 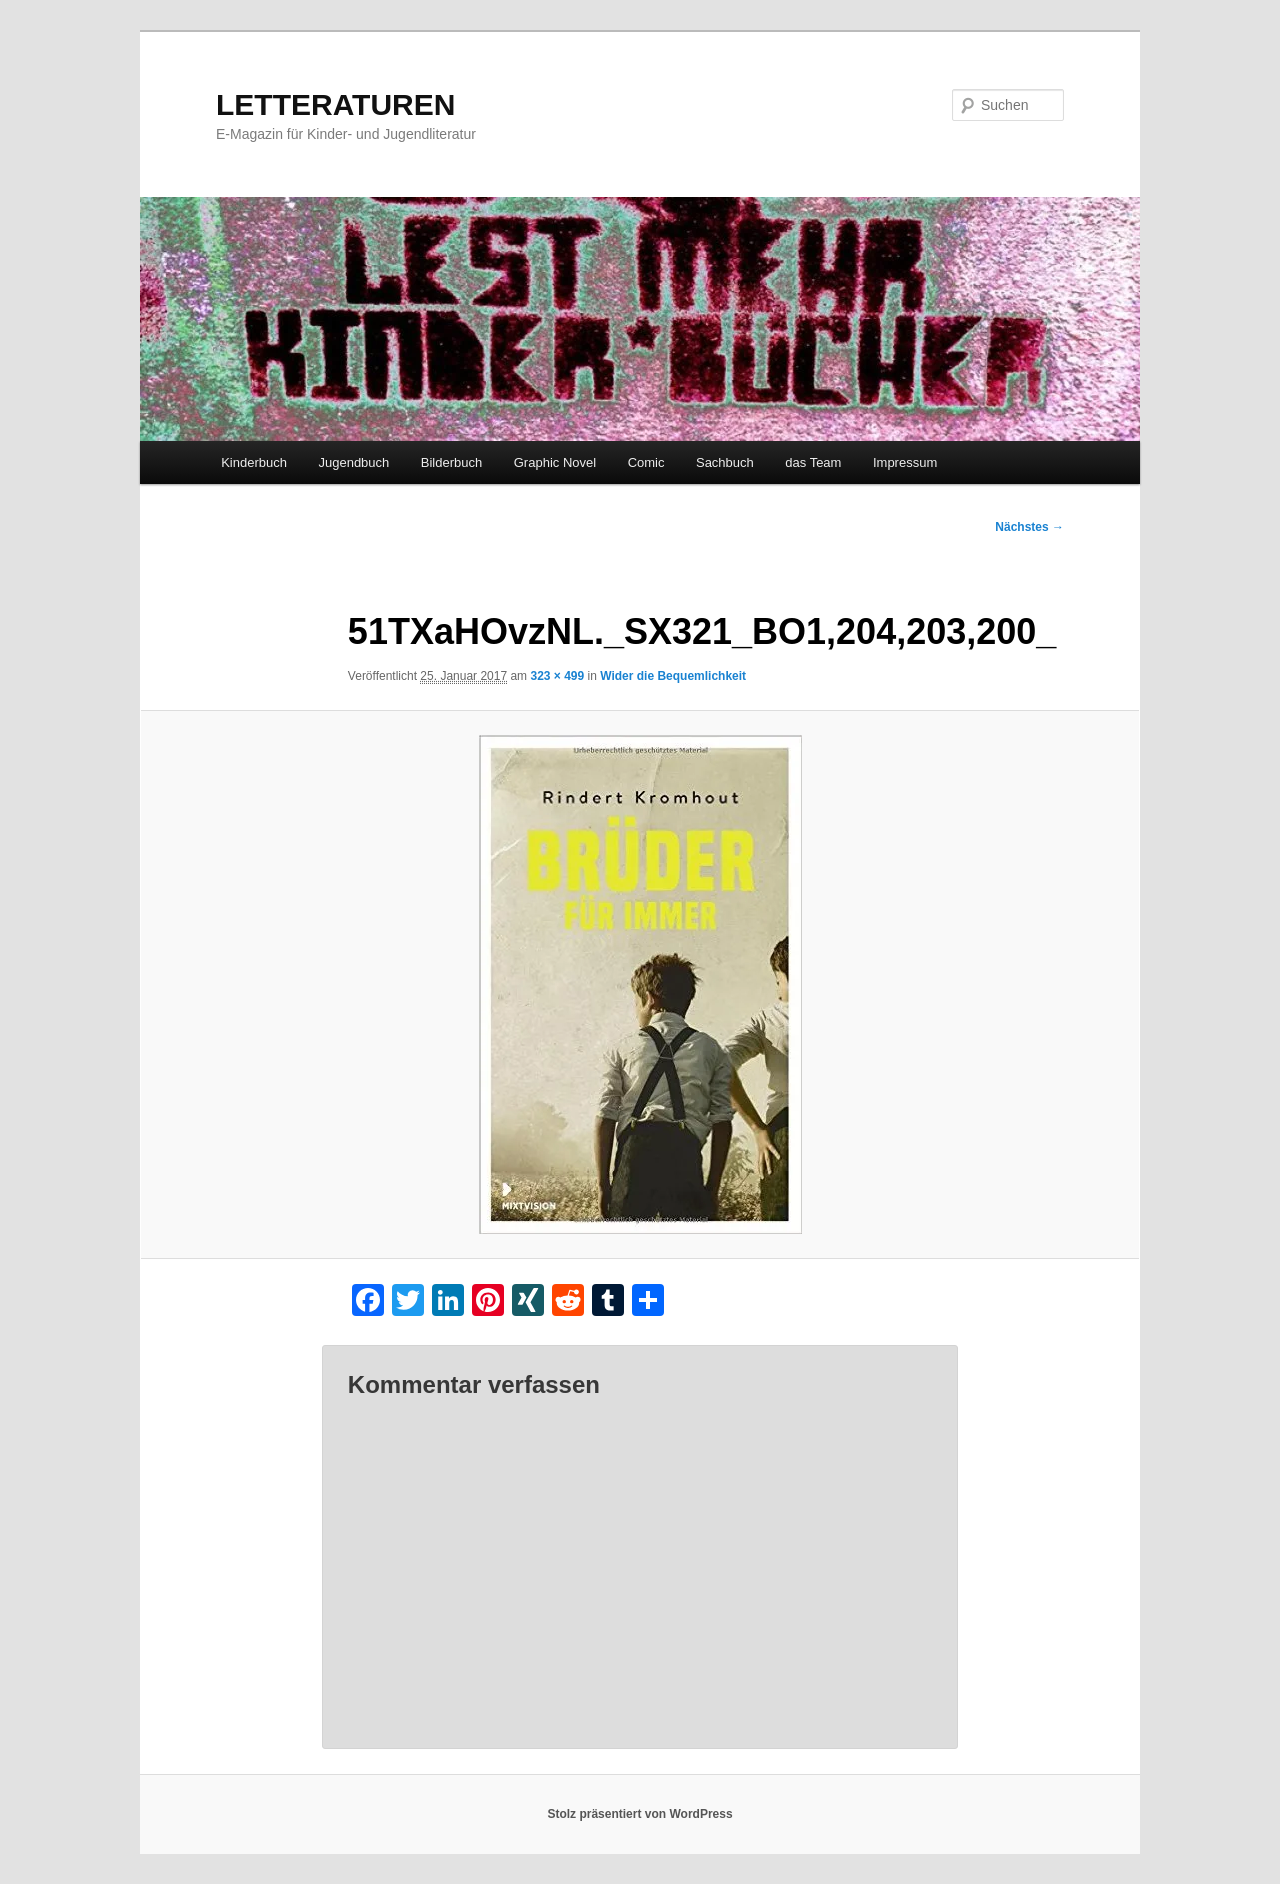 I want to click on Graphic Novel, so click(x=555, y=462).